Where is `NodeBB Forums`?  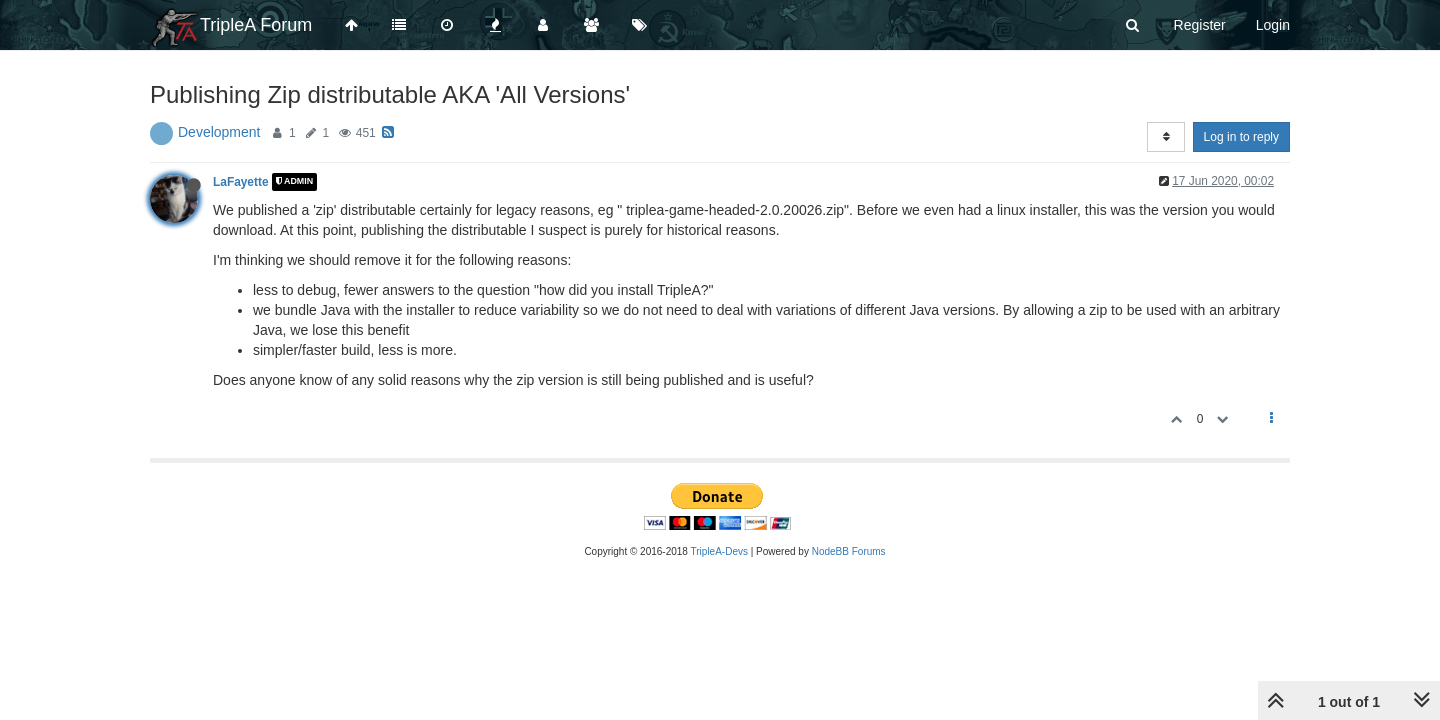
NodeBB Forums is located at coordinates (849, 551).